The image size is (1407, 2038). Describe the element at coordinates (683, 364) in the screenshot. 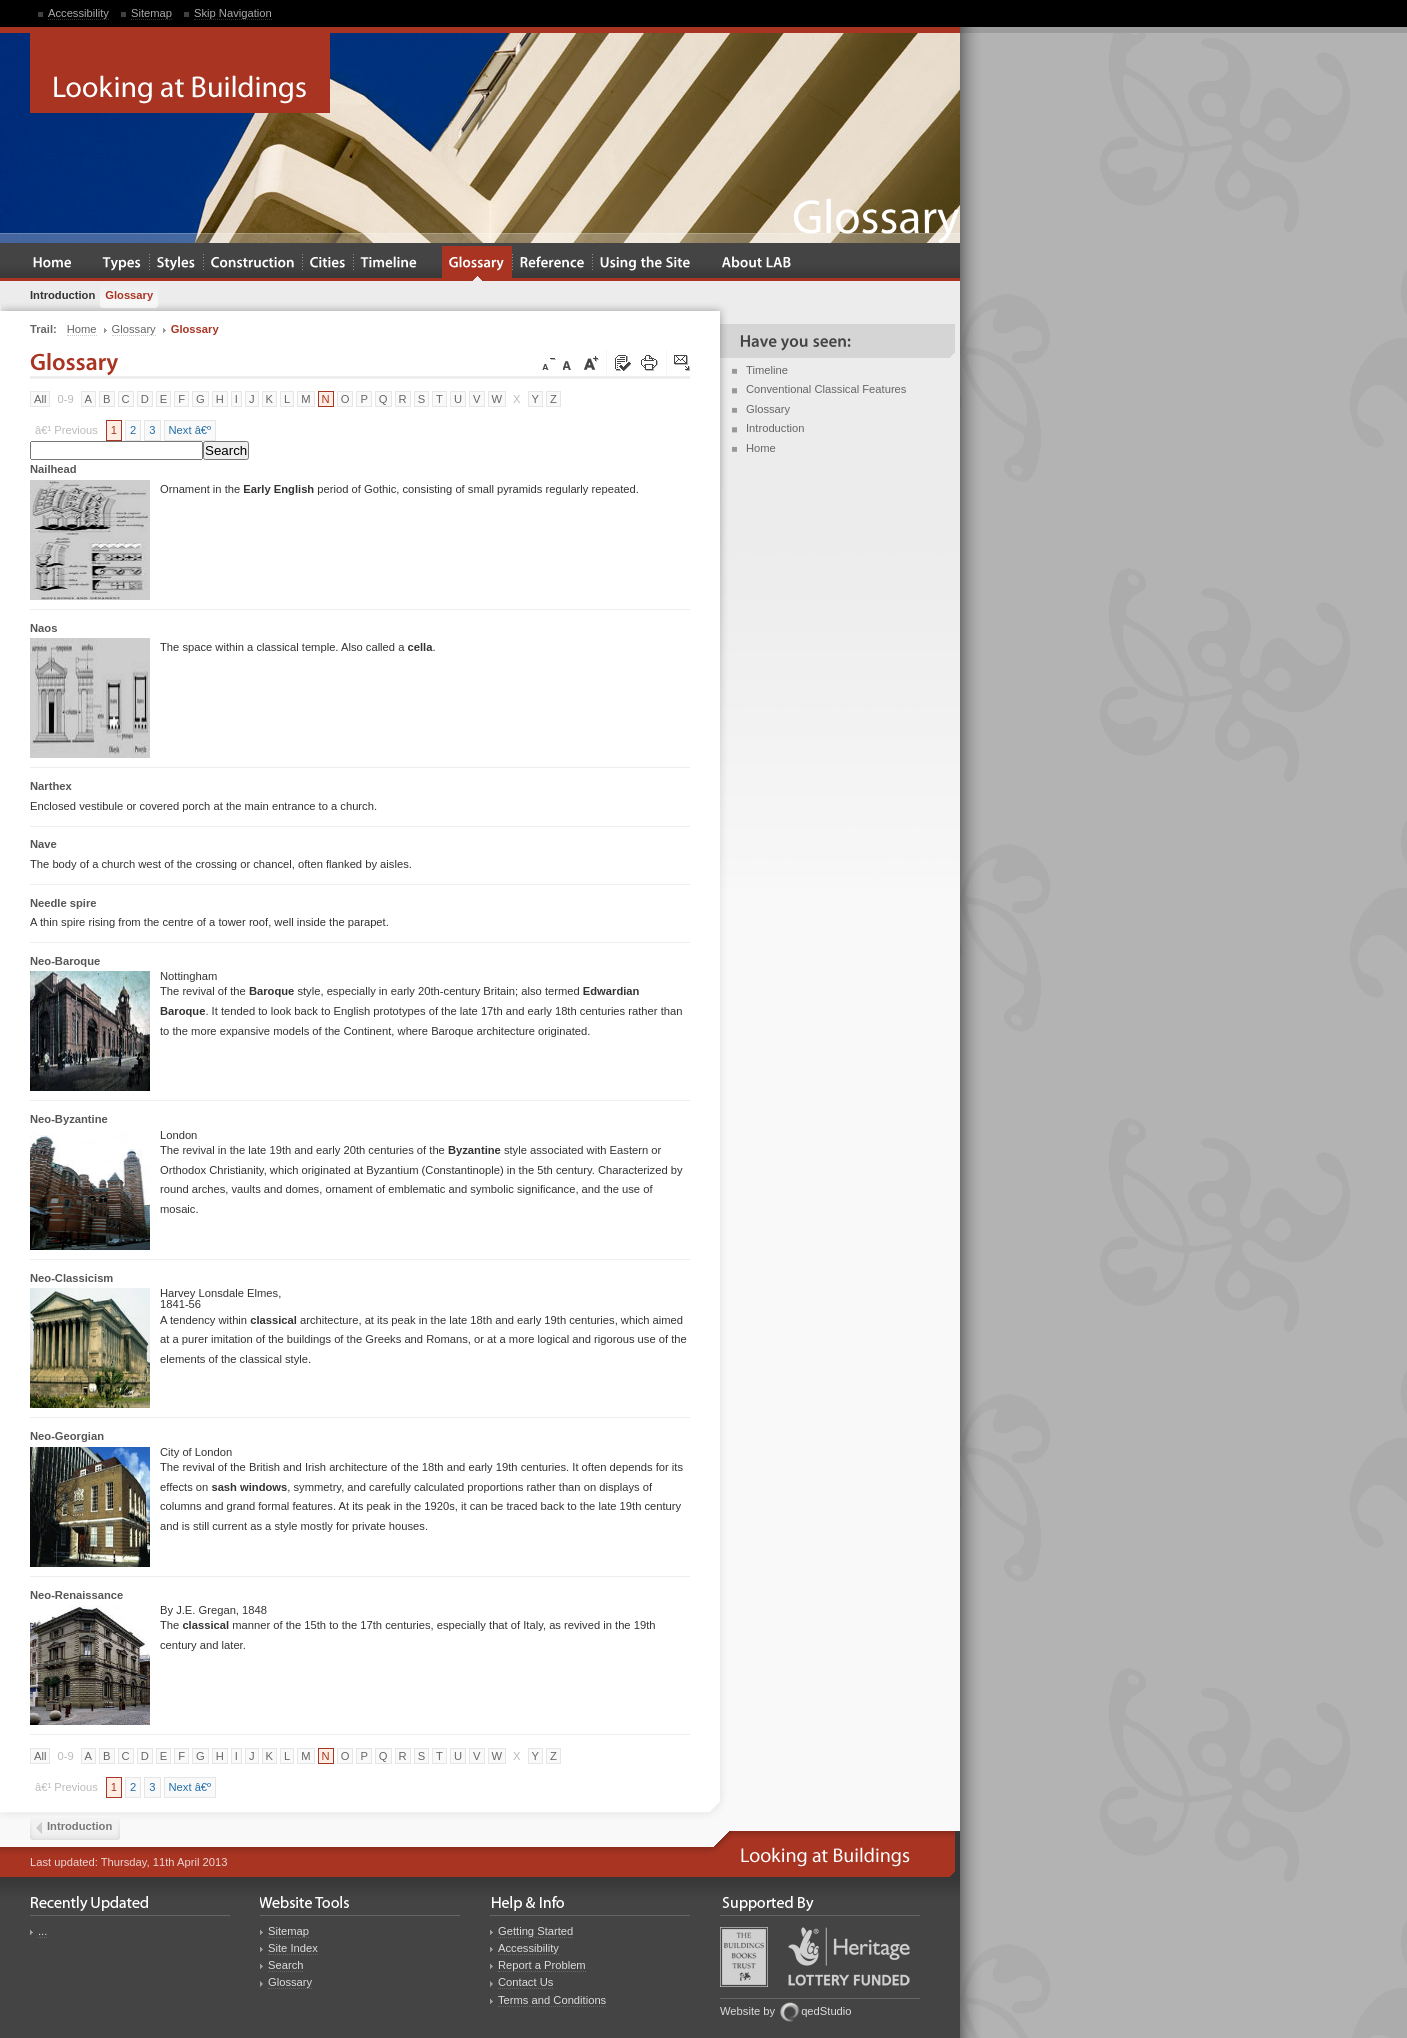

I see `Click here to tip a friend about this page` at that location.